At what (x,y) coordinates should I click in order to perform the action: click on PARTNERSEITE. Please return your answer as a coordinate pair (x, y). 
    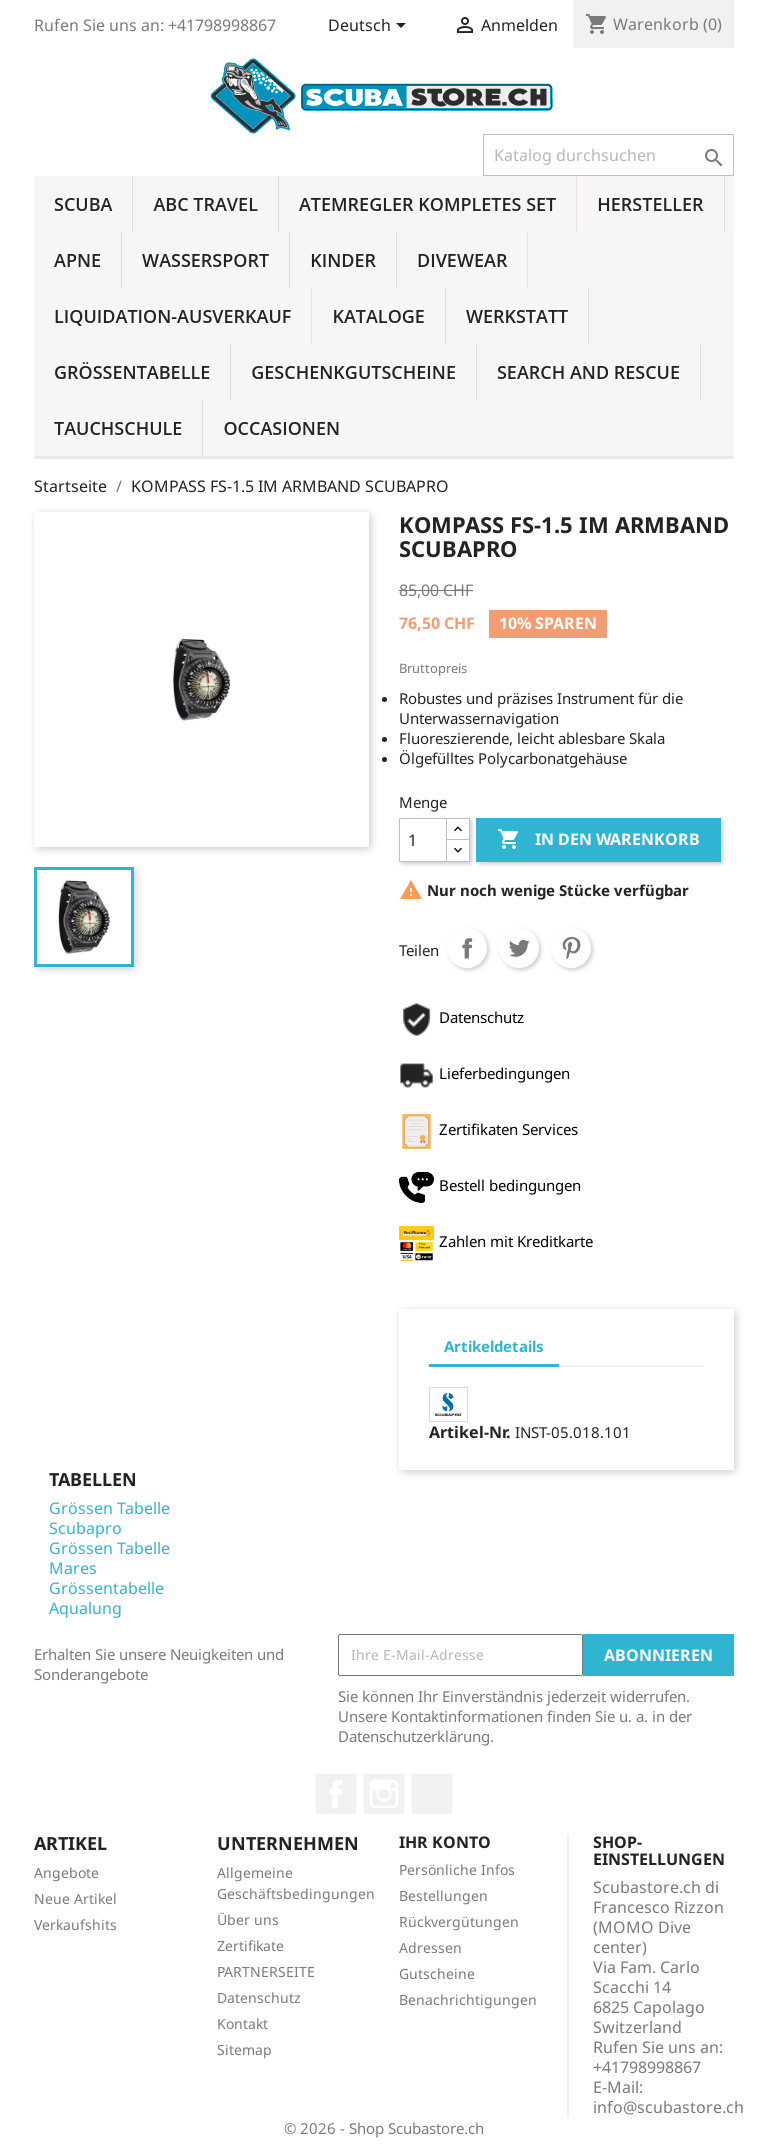
    Looking at the image, I should click on (266, 1971).